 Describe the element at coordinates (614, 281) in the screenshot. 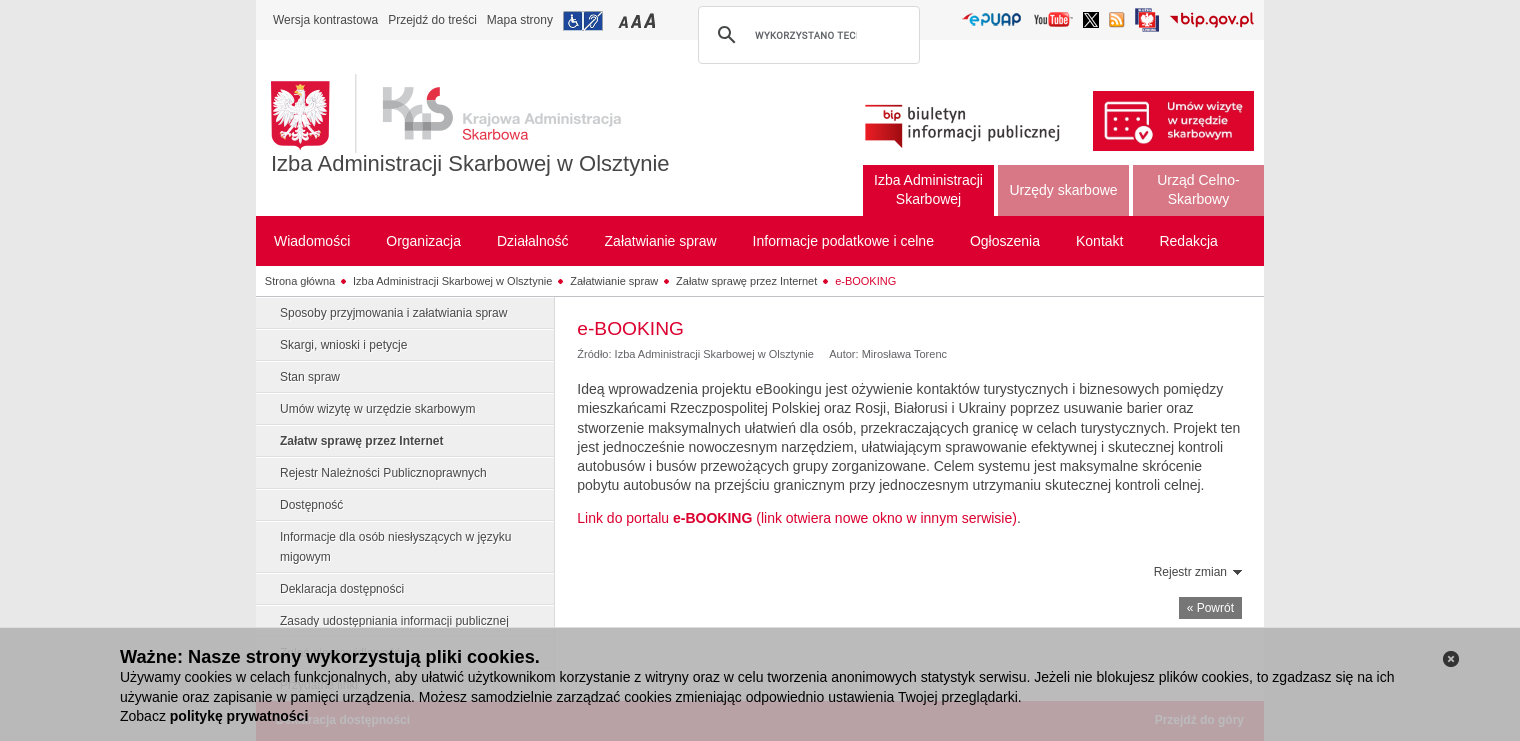

I see `Załatwianie spraw` at that location.